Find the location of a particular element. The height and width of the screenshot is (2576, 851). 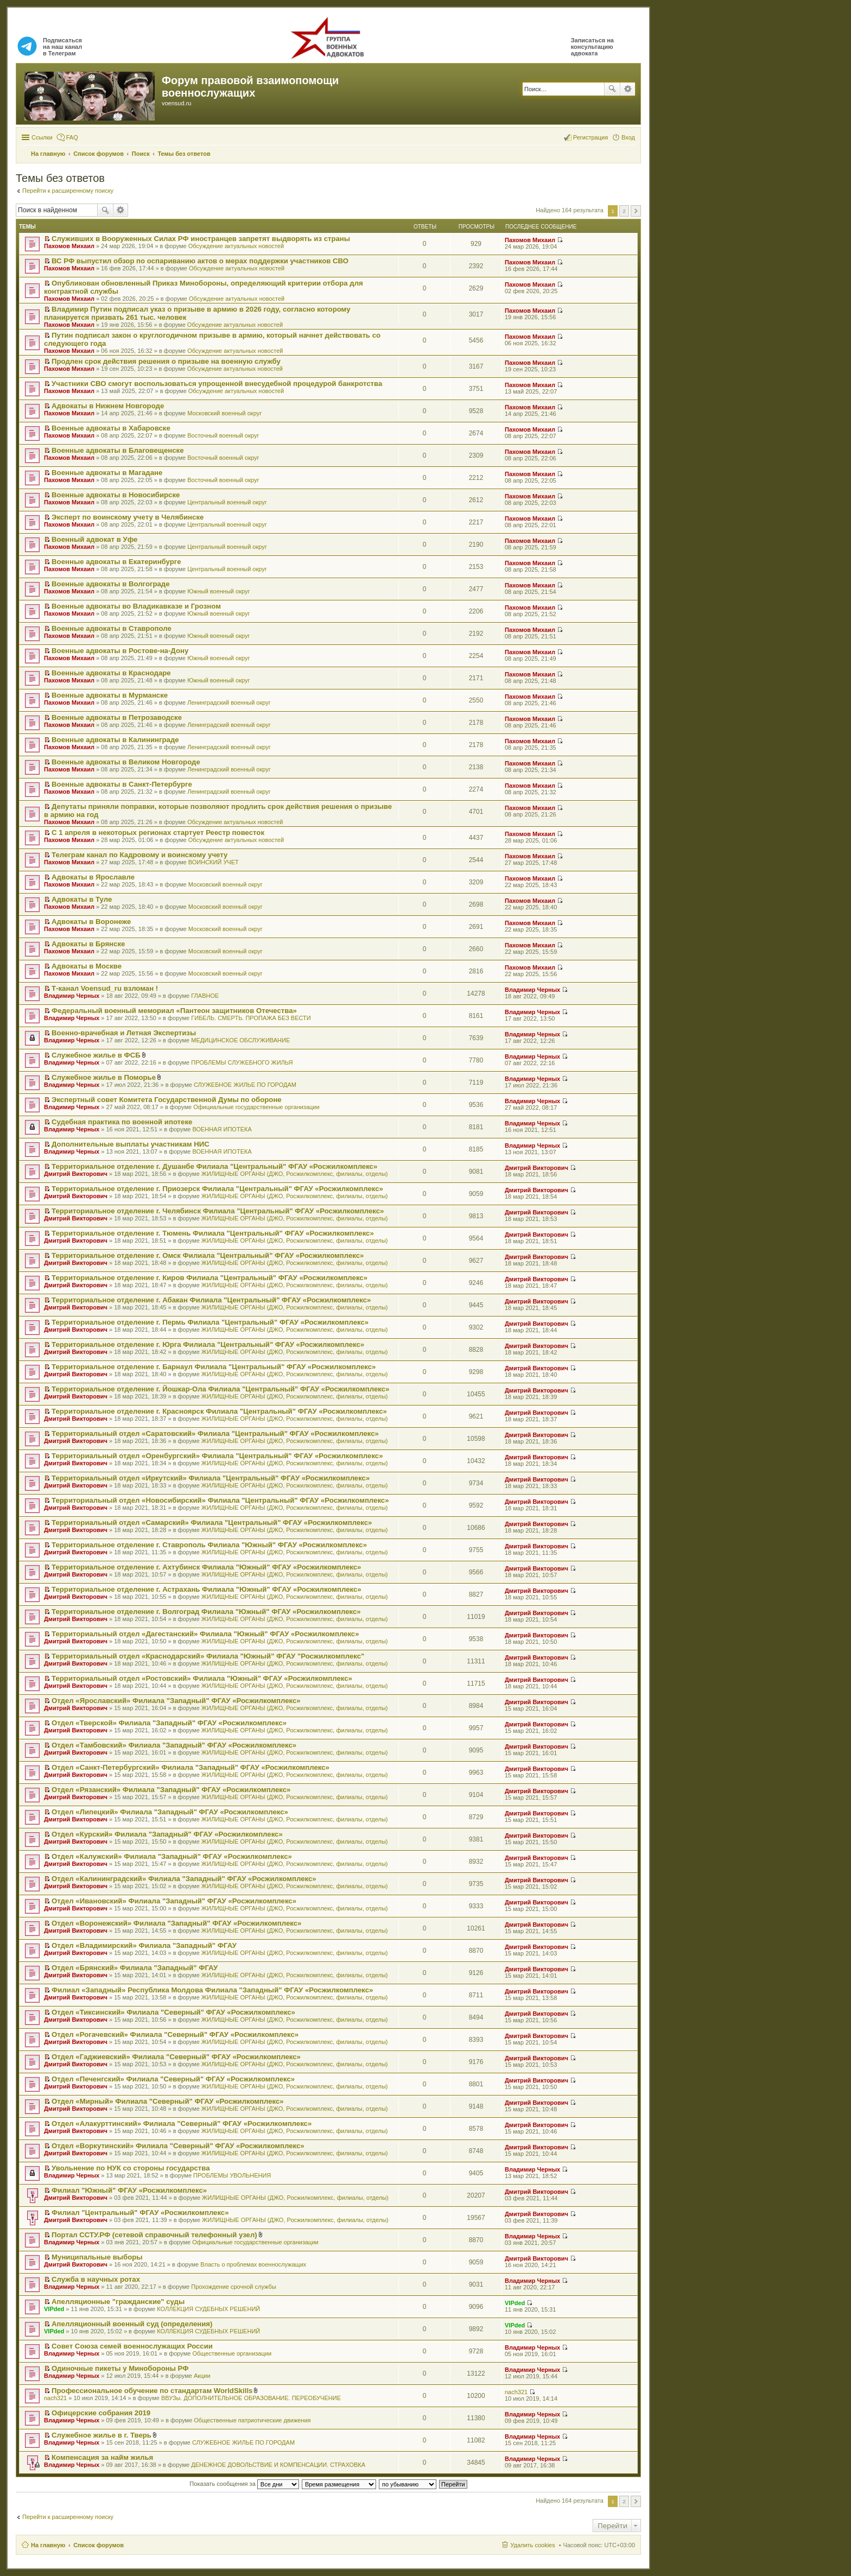

Отдел «Тверской» Филиала "Западный" ФГАУ «Росжилкомплекс» is located at coordinates (169, 1723).